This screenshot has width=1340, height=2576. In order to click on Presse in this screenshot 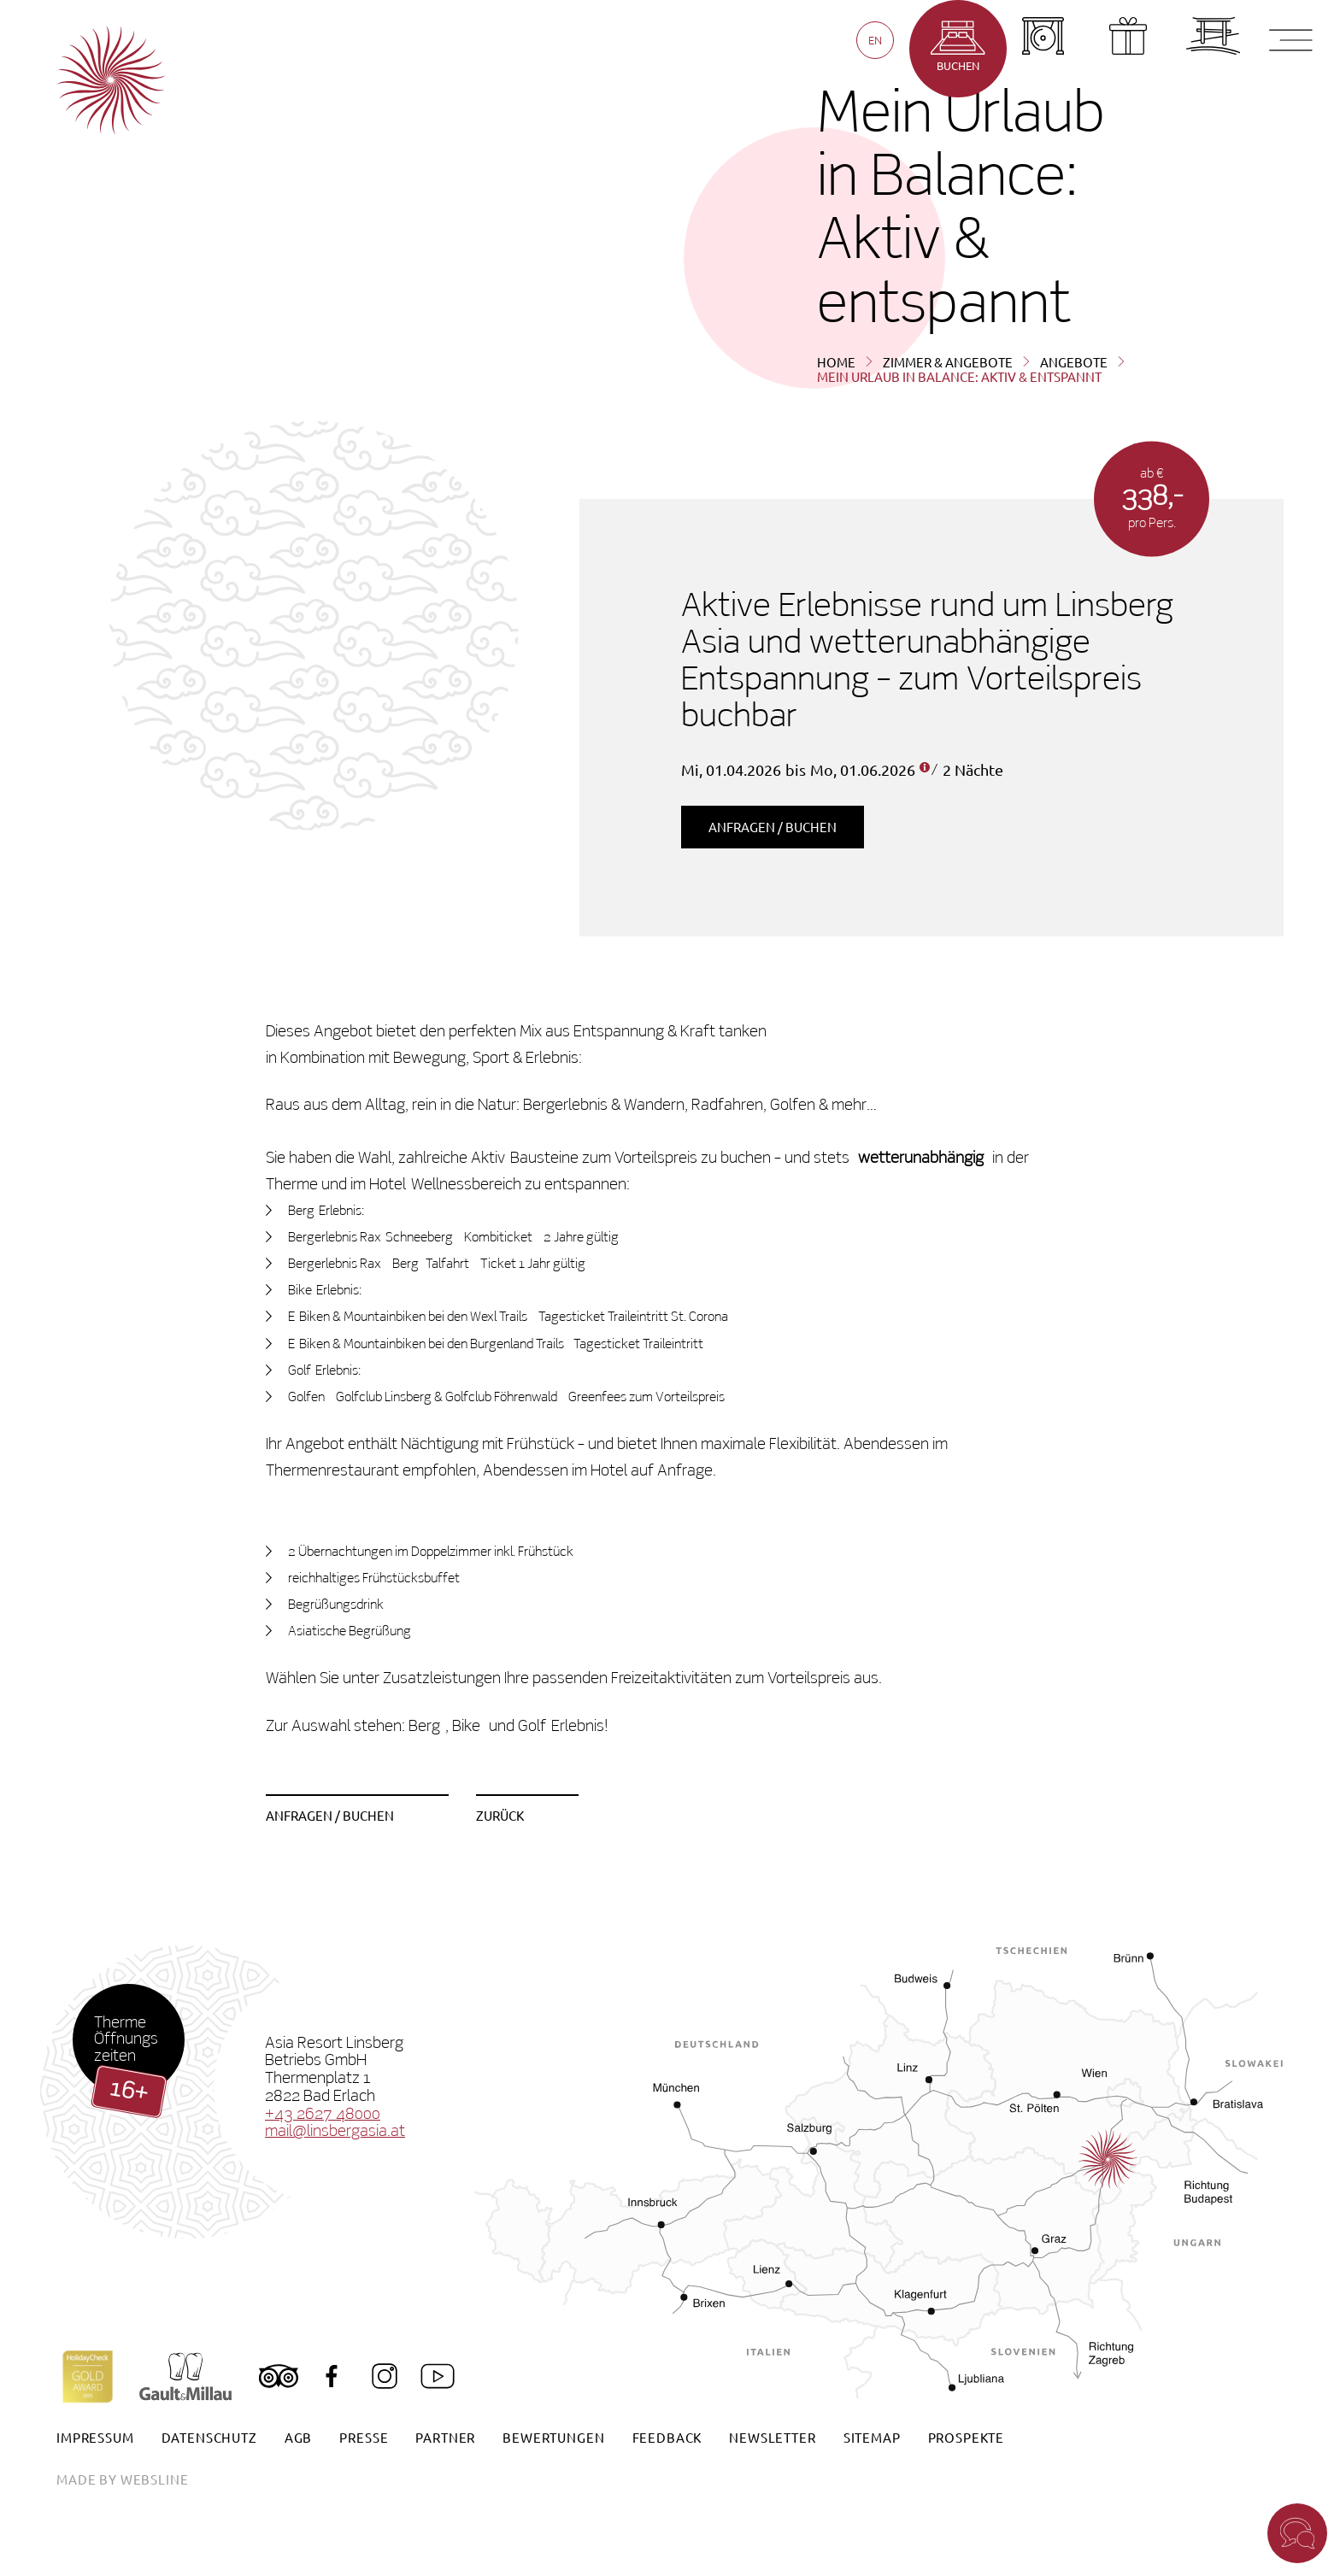, I will do `click(363, 2437)`.